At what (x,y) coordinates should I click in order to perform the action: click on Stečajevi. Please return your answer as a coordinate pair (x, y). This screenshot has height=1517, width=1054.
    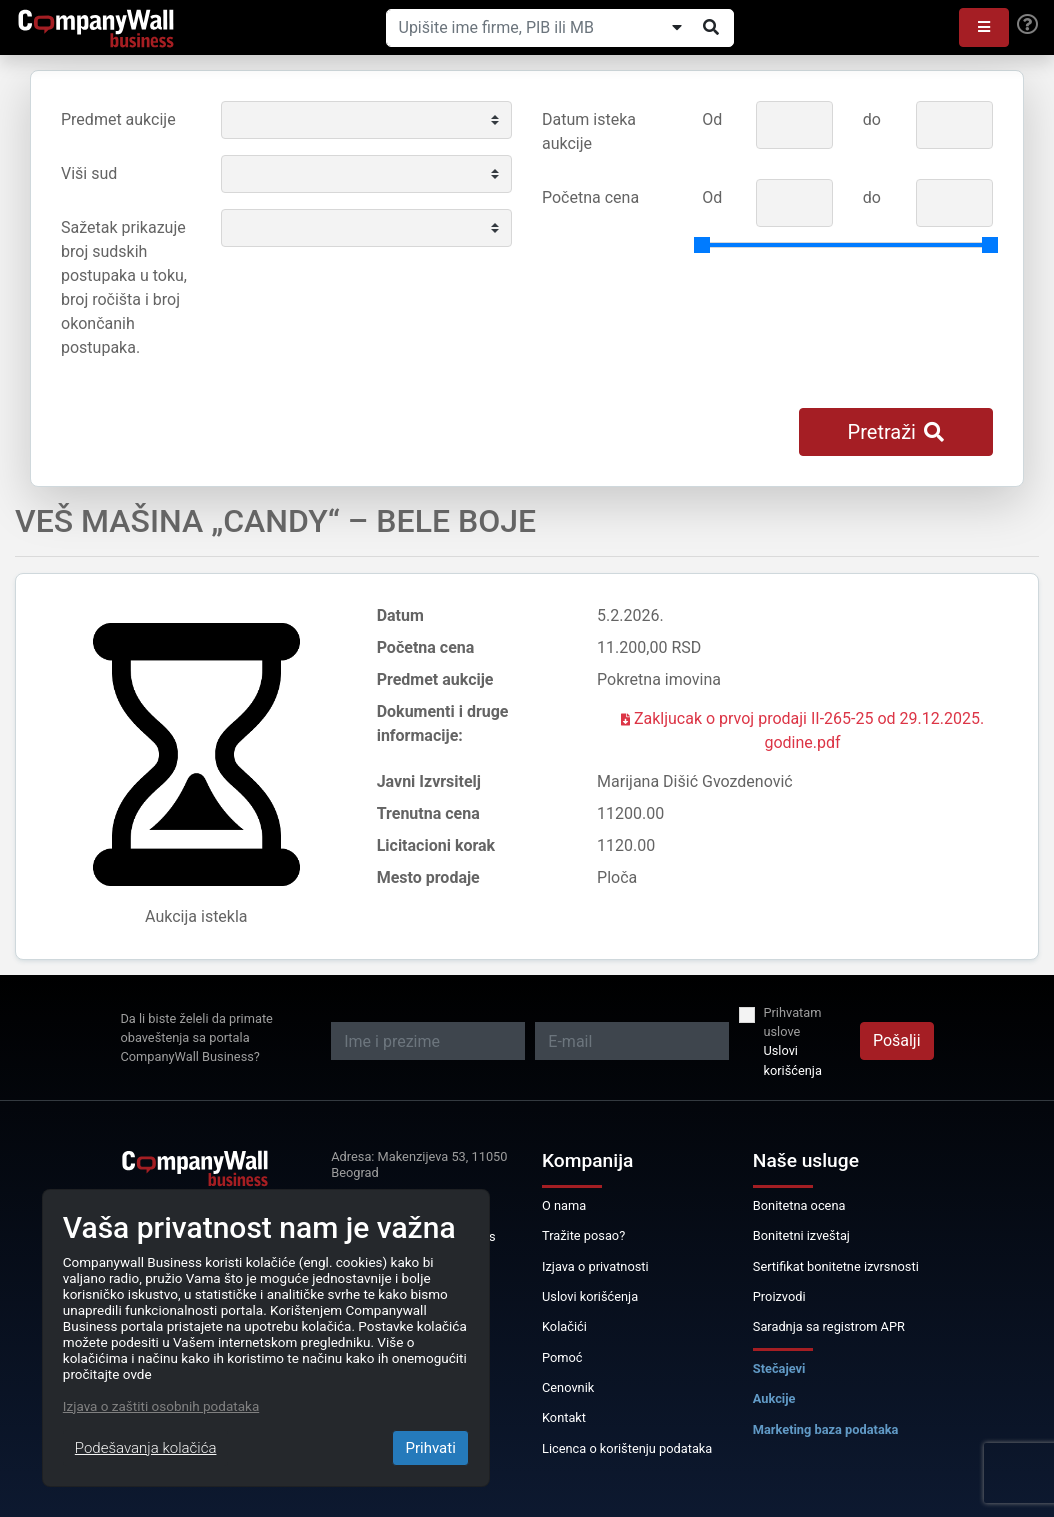
    Looking at the image, I should click on (779, 1368).